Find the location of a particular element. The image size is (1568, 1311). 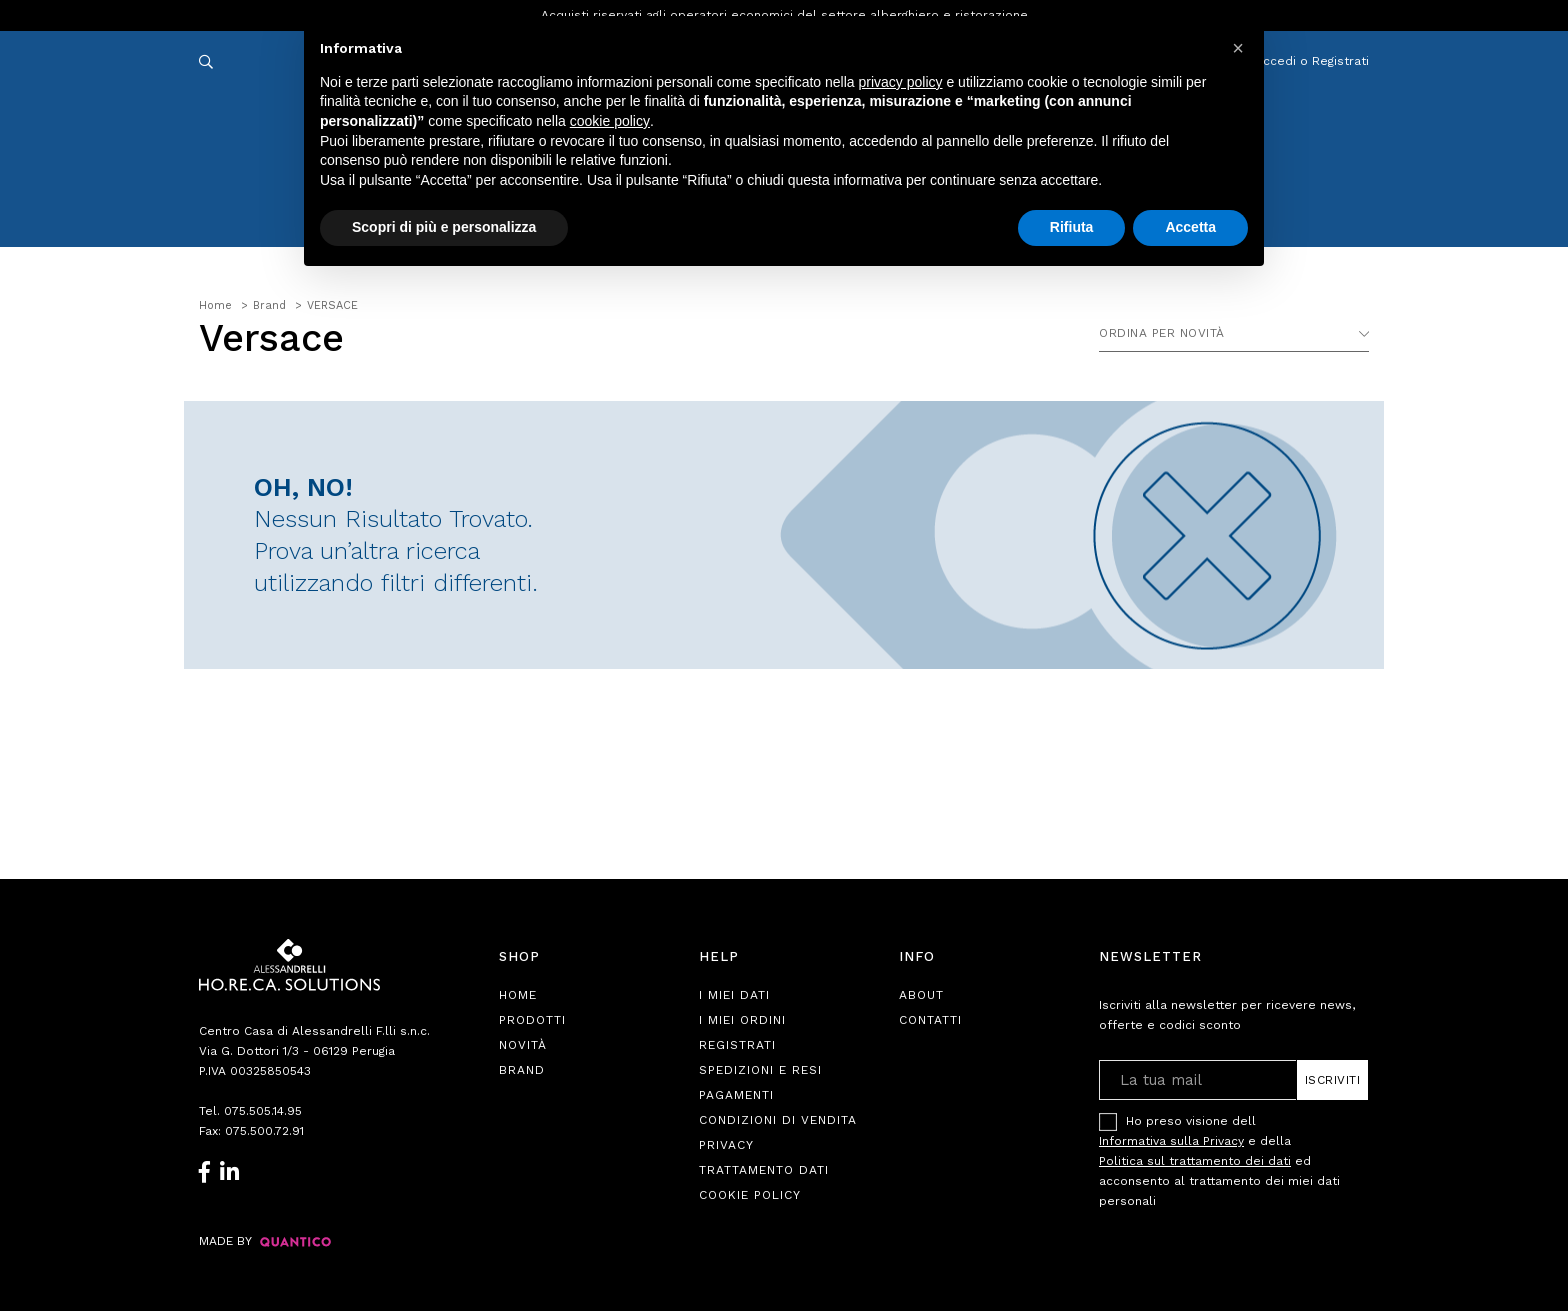

Pagamenti is located at coordinates (736, 1095).